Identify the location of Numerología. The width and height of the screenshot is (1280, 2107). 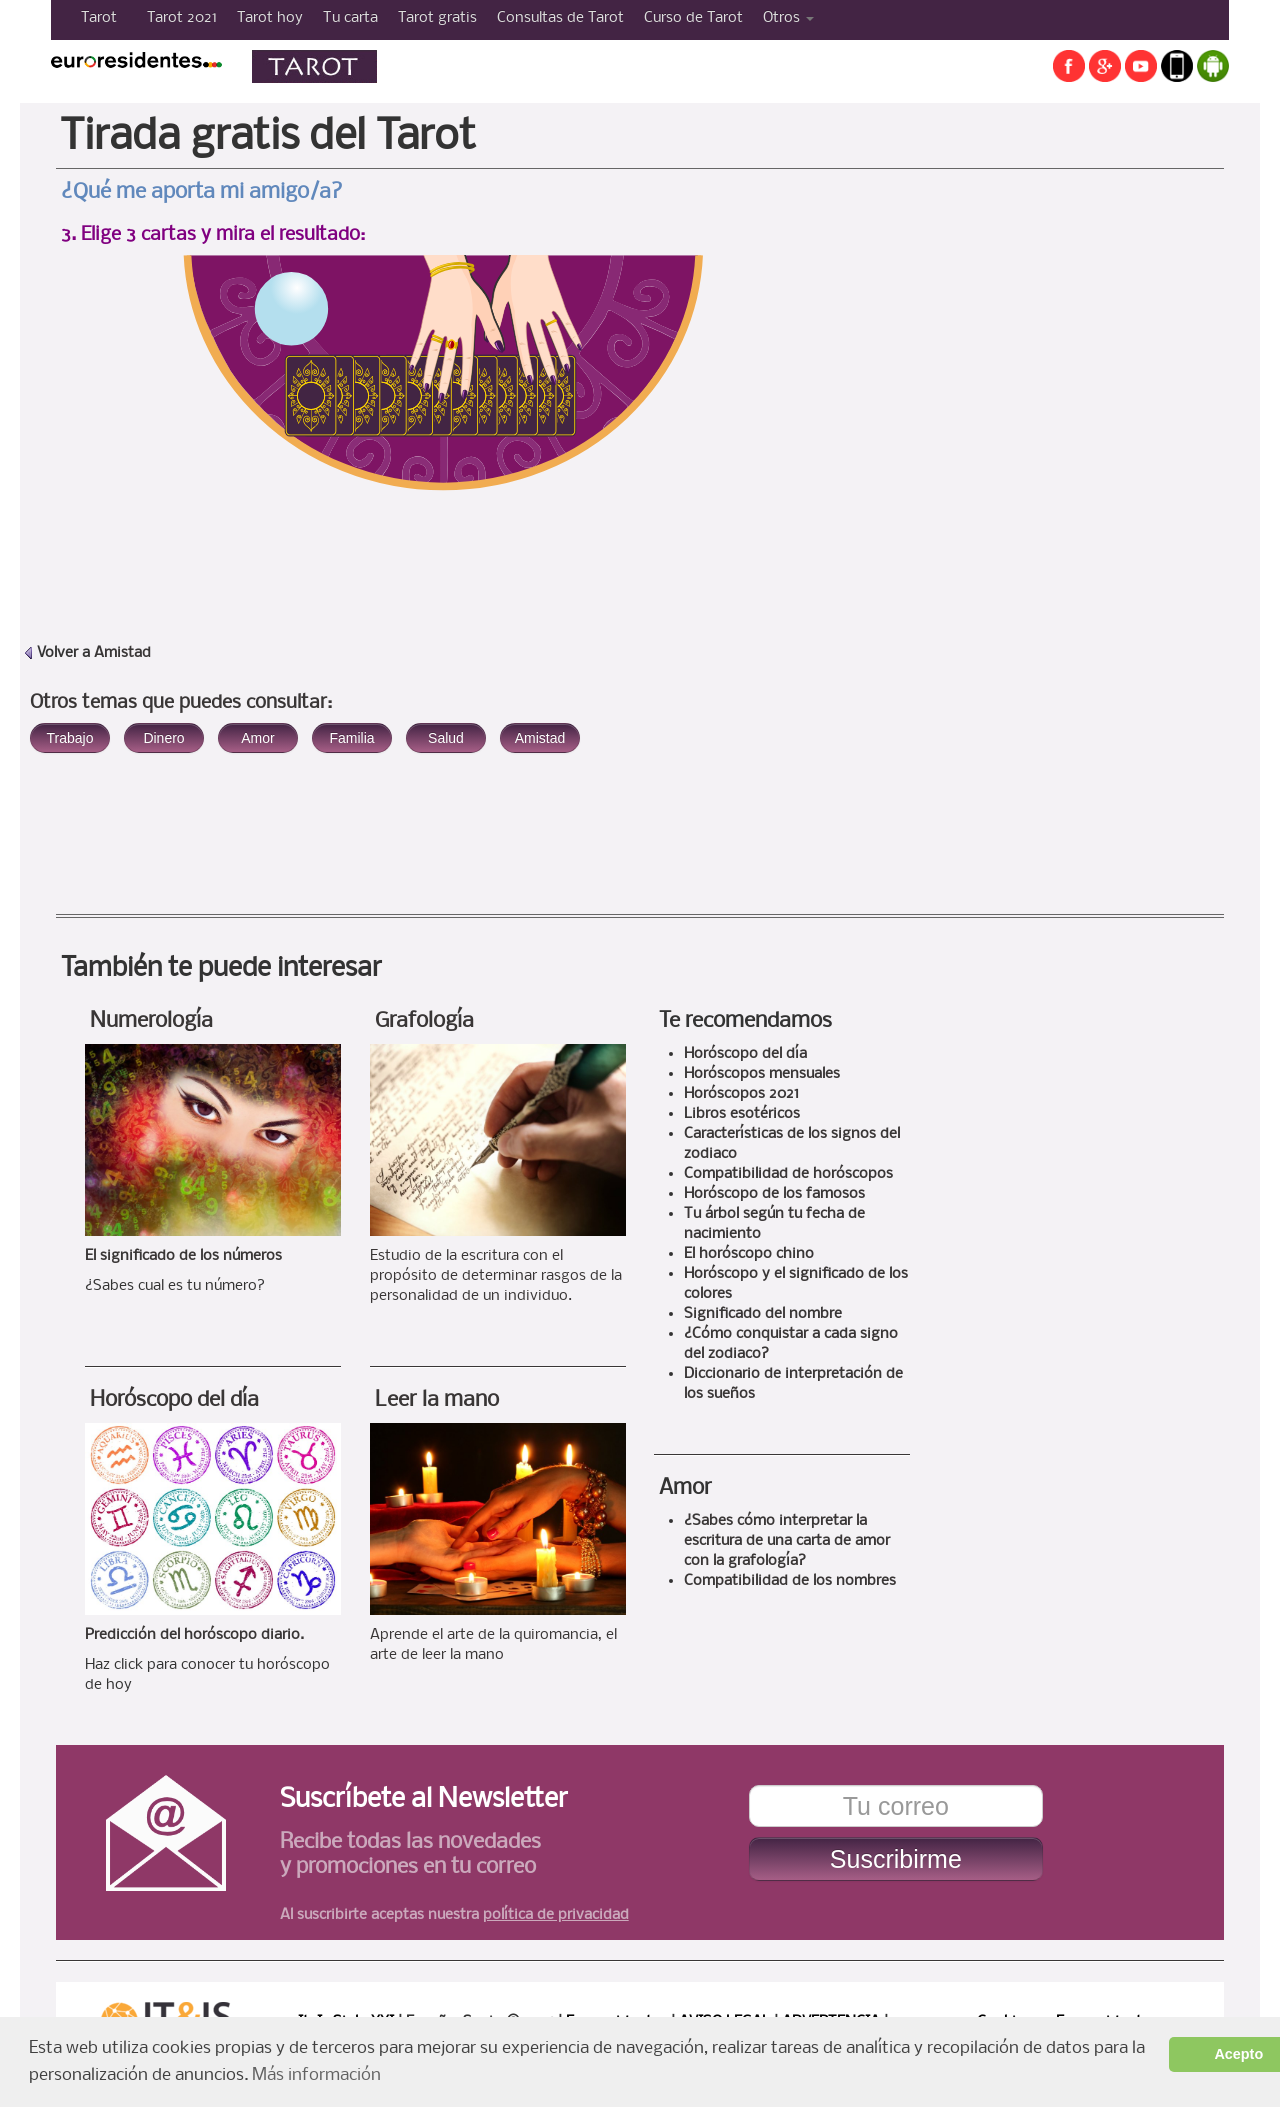
(151, 1021).